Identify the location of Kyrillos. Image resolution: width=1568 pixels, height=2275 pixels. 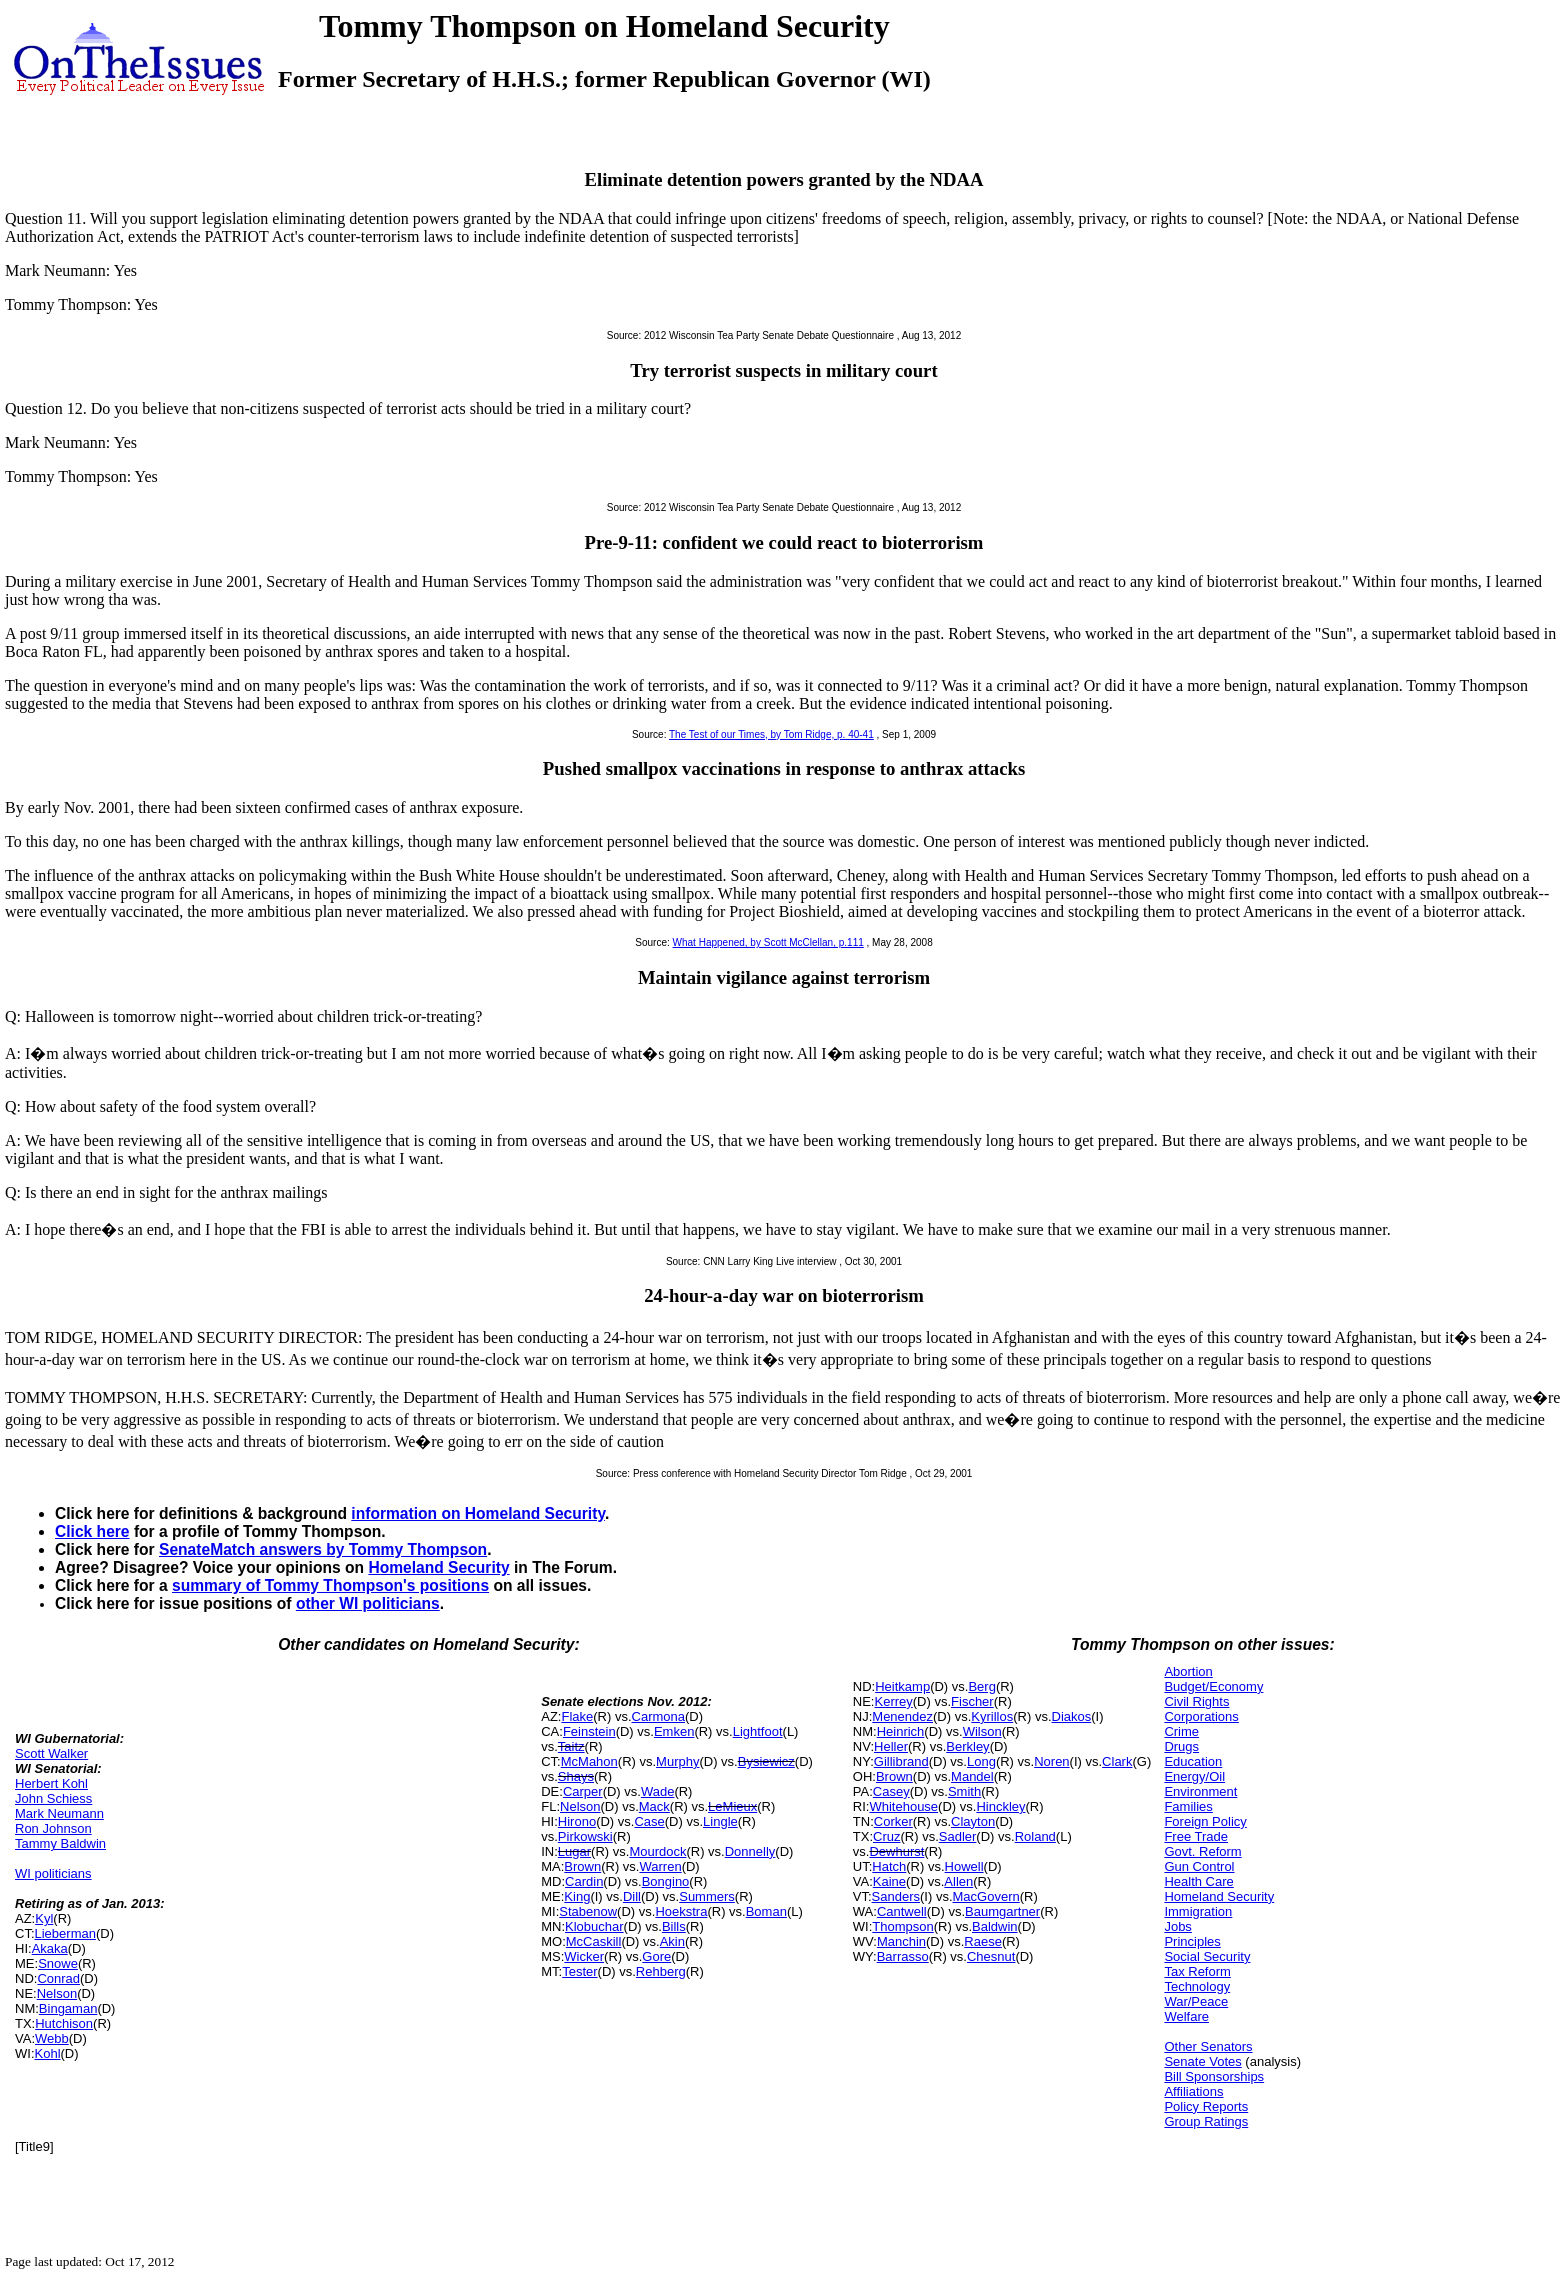
(992, 1716).